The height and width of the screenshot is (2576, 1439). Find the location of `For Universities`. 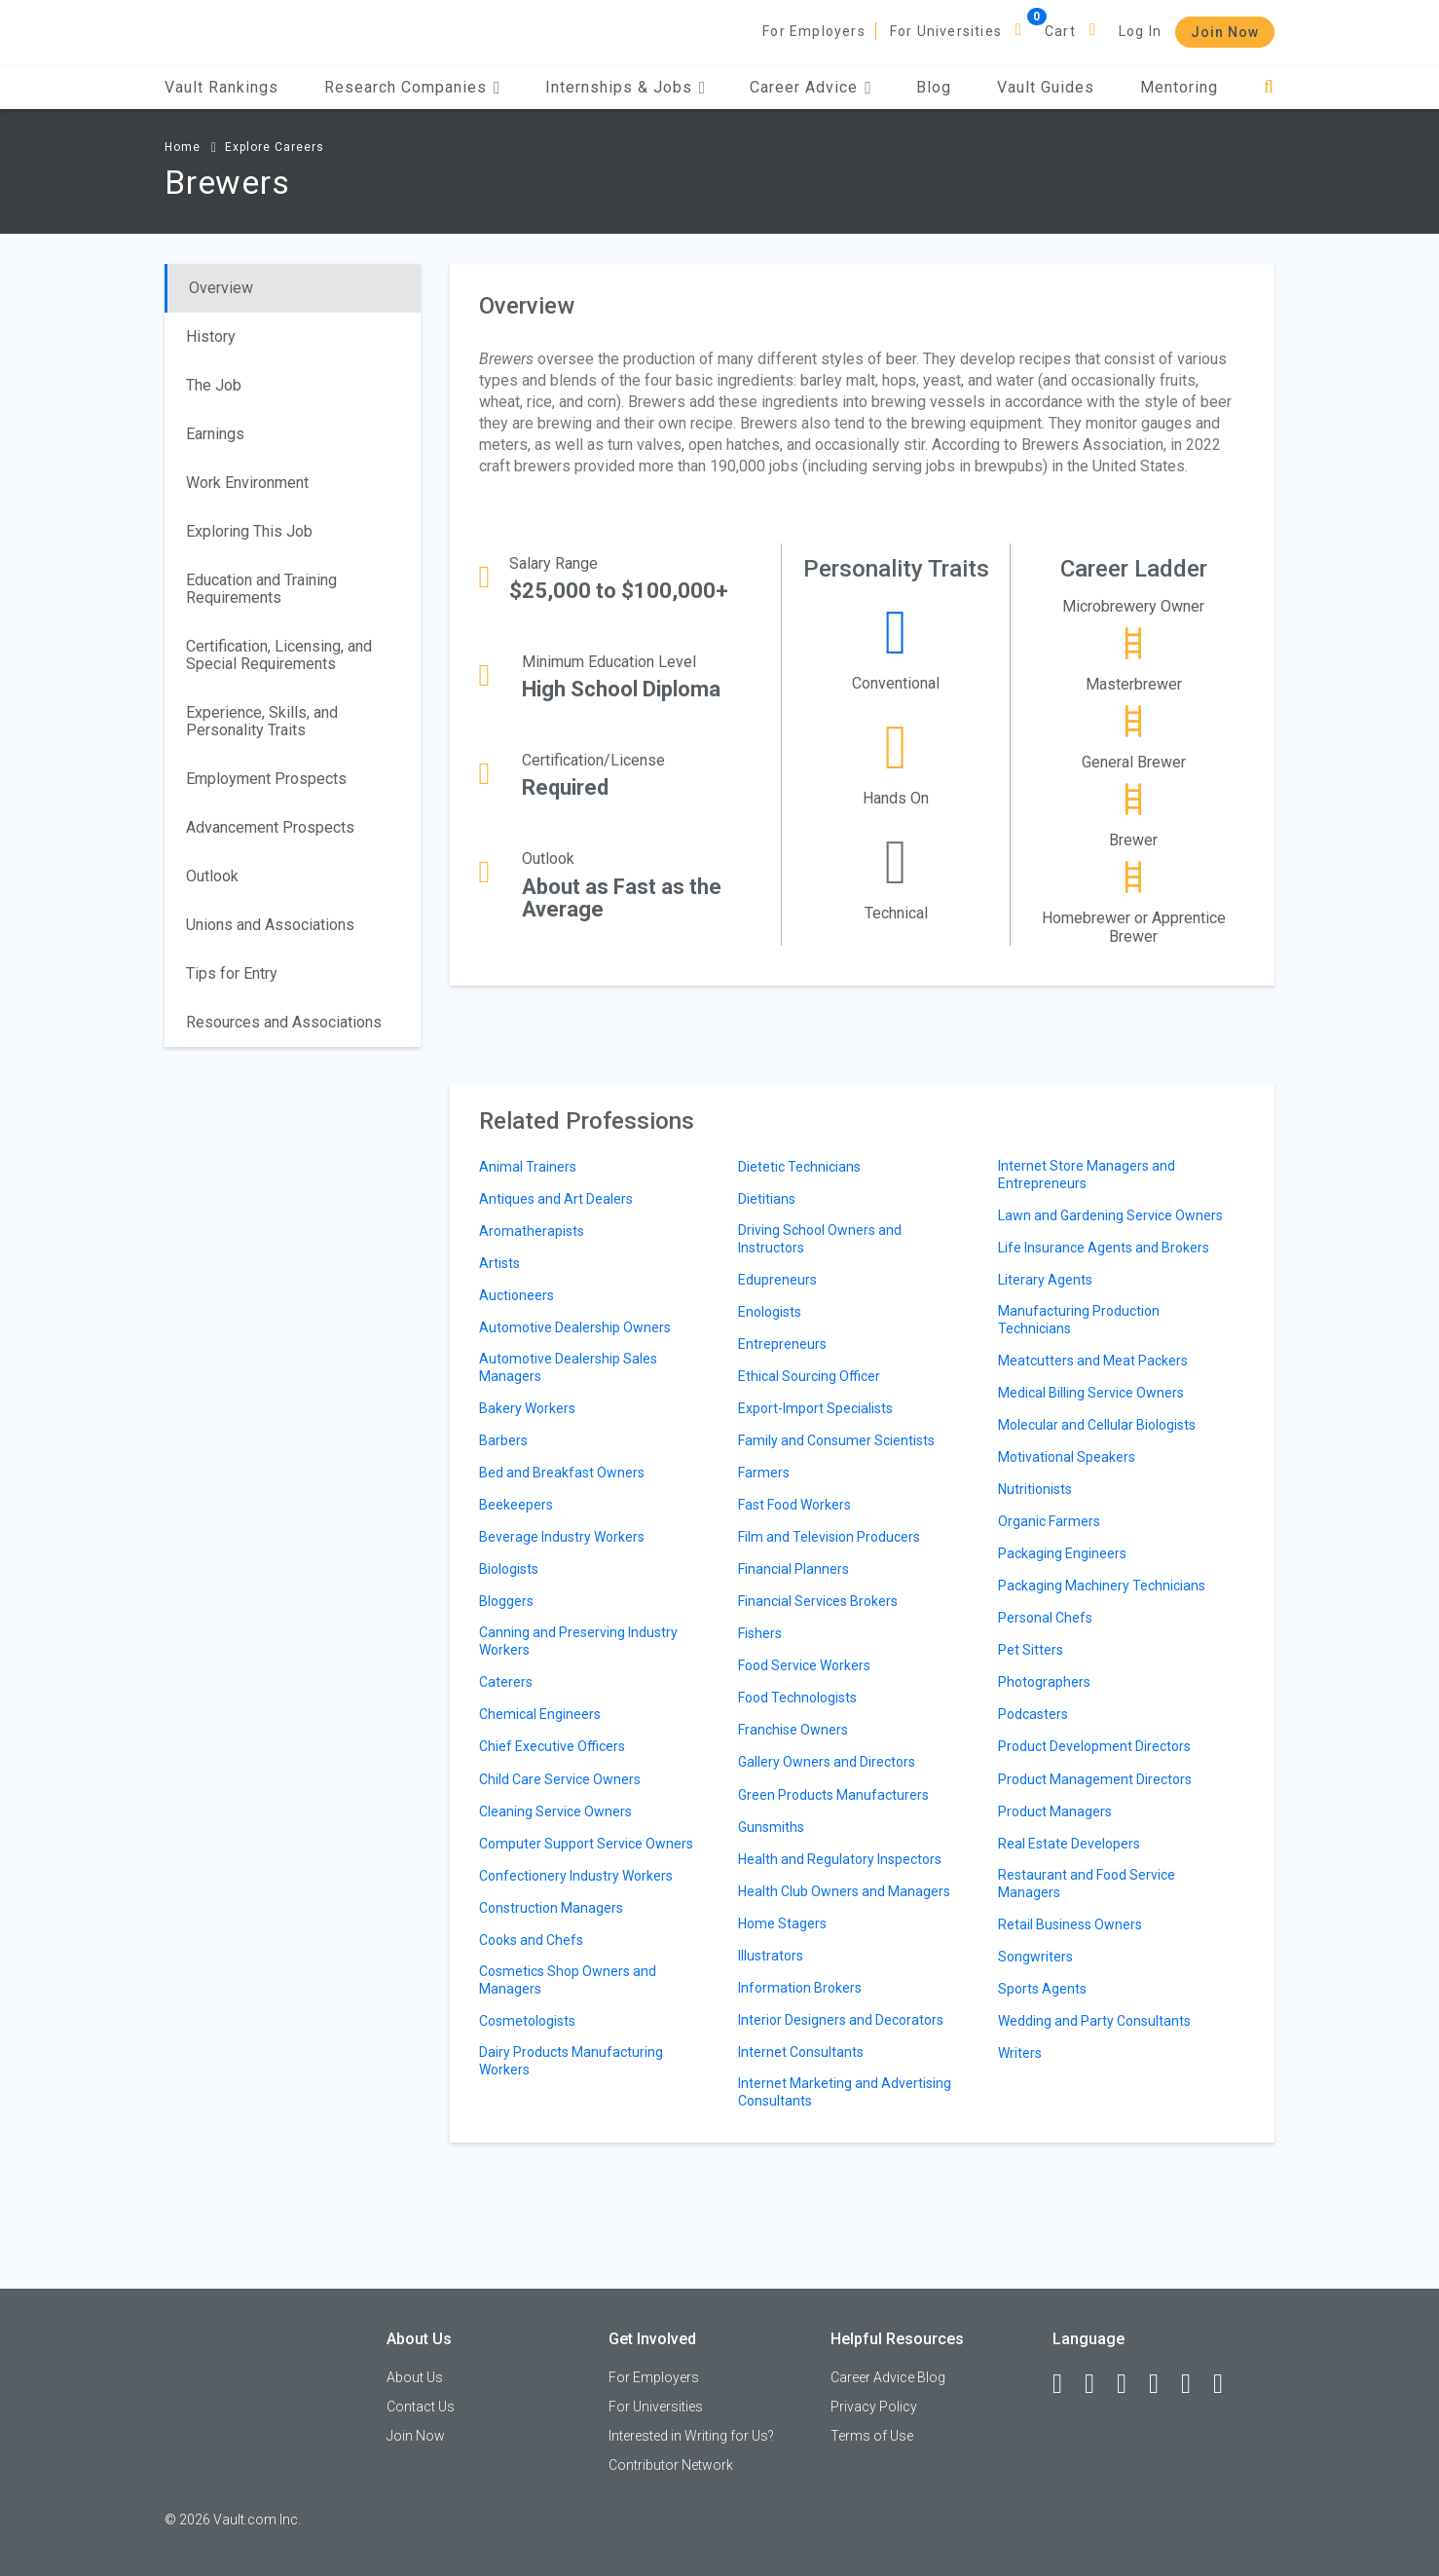

For Universities is located at coordinates (946, 31).